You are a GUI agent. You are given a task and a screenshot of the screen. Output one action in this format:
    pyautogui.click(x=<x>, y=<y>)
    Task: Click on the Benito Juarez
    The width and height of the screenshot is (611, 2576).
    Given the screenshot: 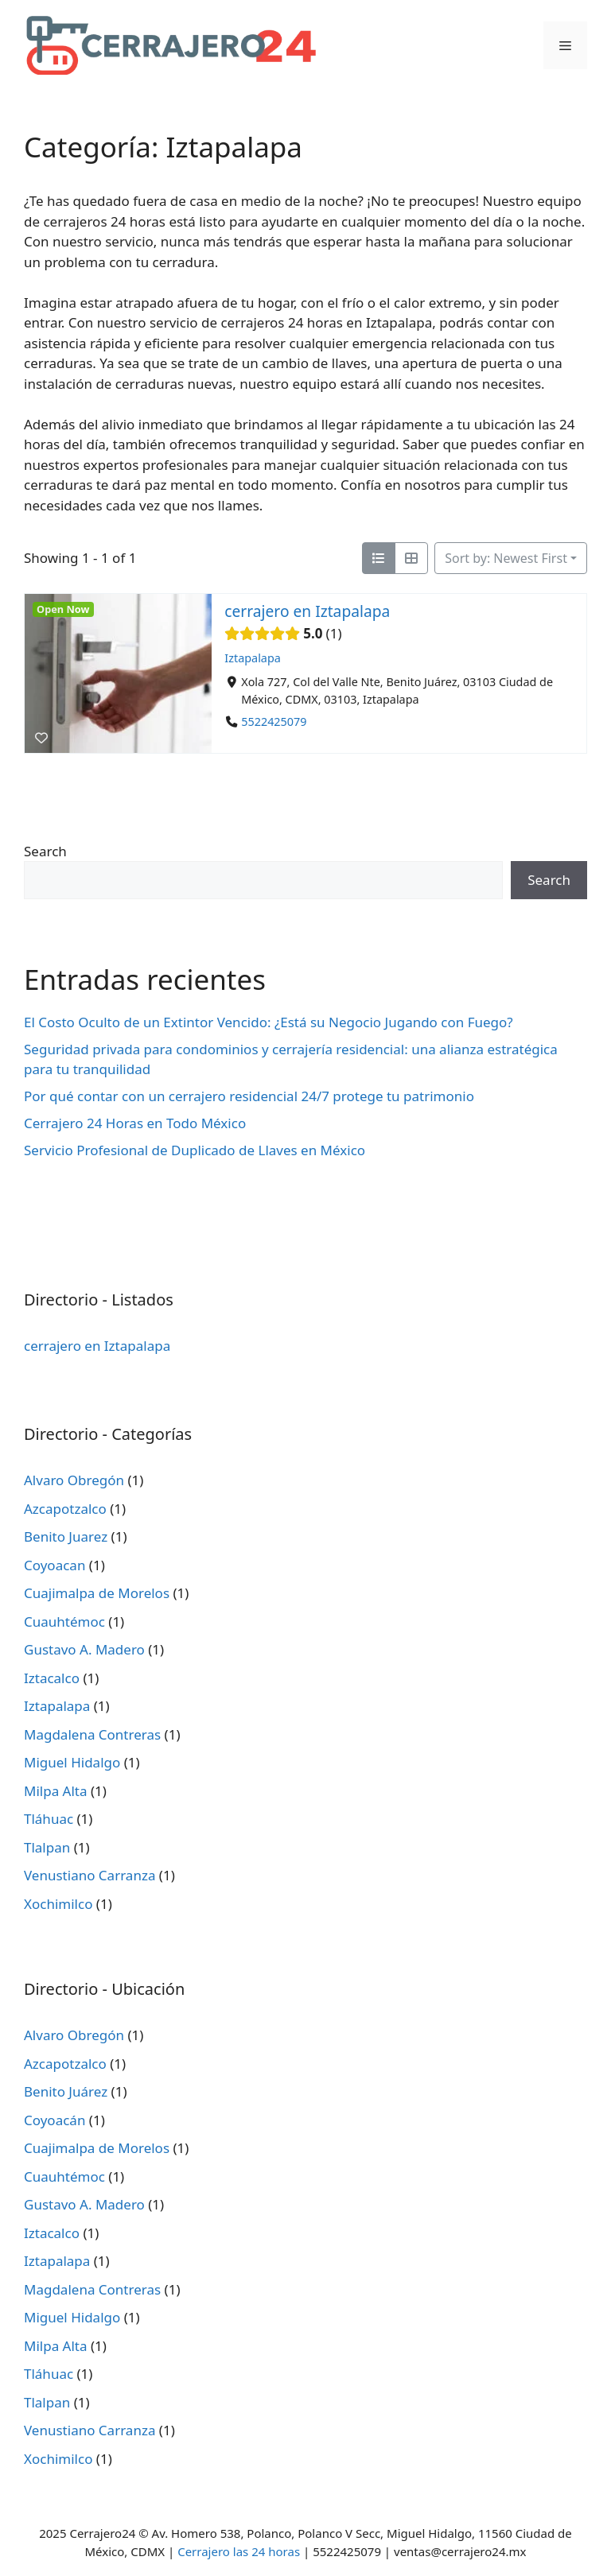 What is the action you would take?
    pyautogui.click(x=65, y=1536)
    